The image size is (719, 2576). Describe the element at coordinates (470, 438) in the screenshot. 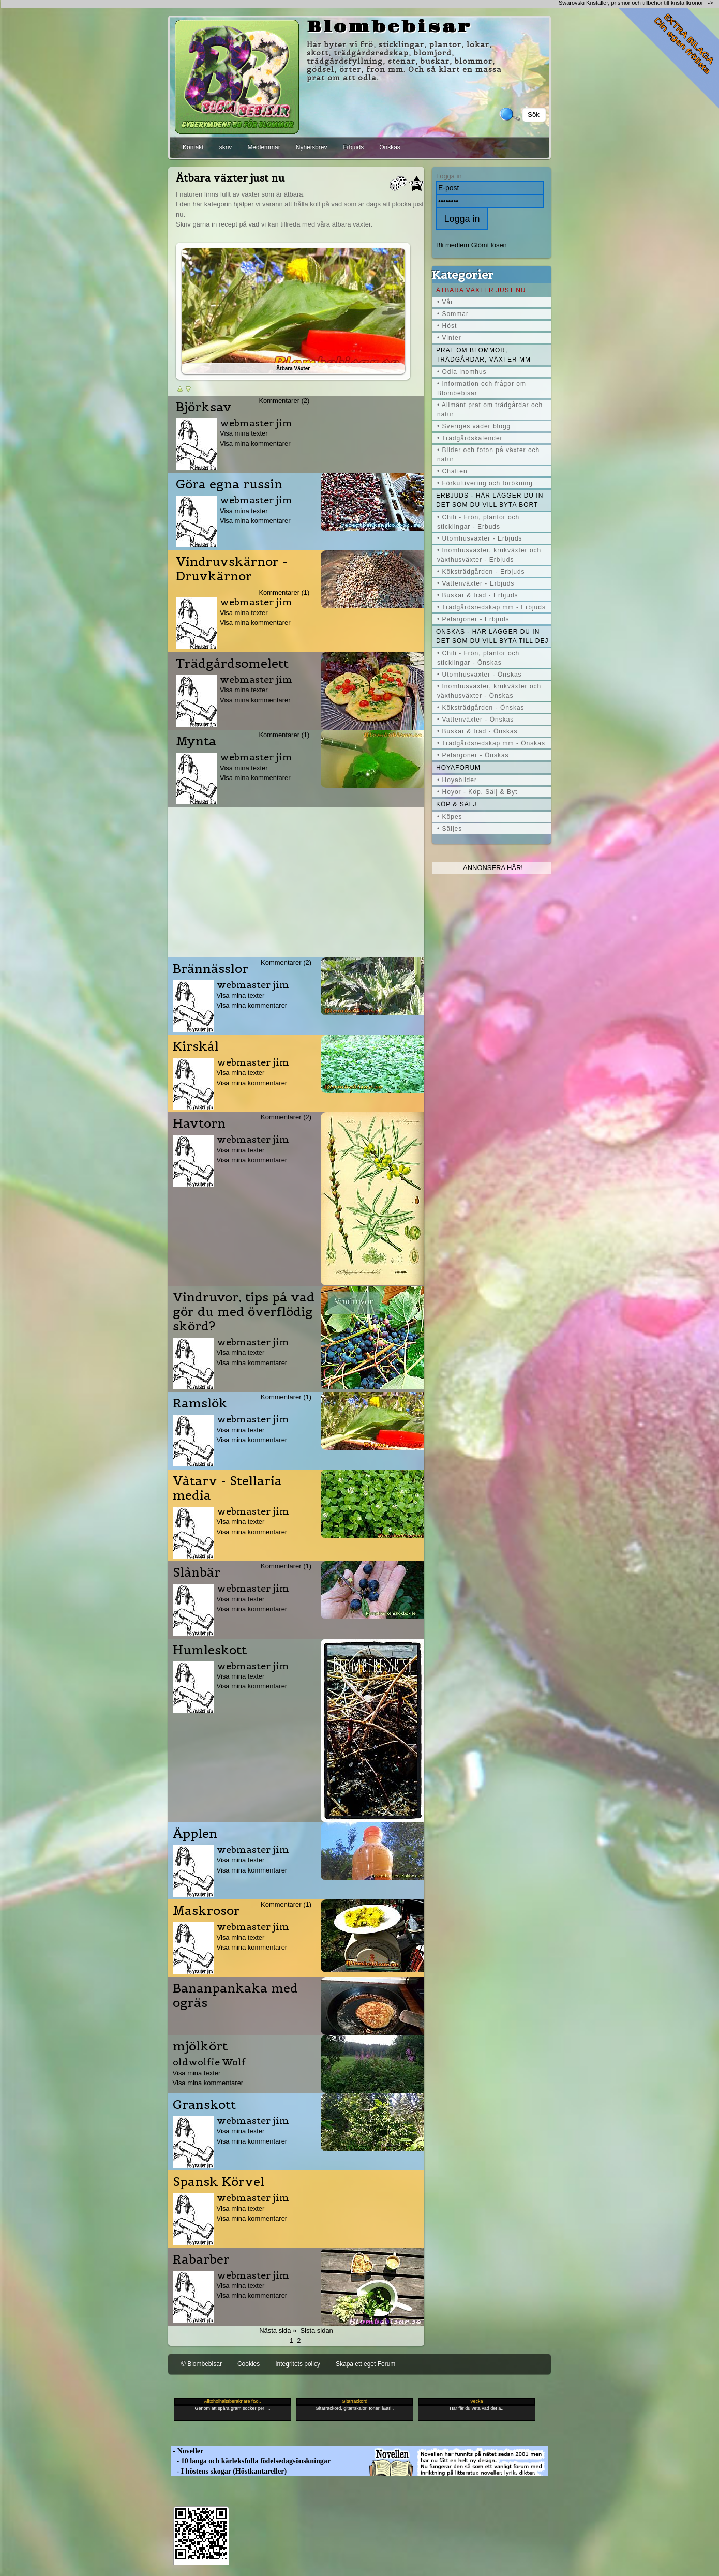

I see `• Trädgårdskalender` at that location.